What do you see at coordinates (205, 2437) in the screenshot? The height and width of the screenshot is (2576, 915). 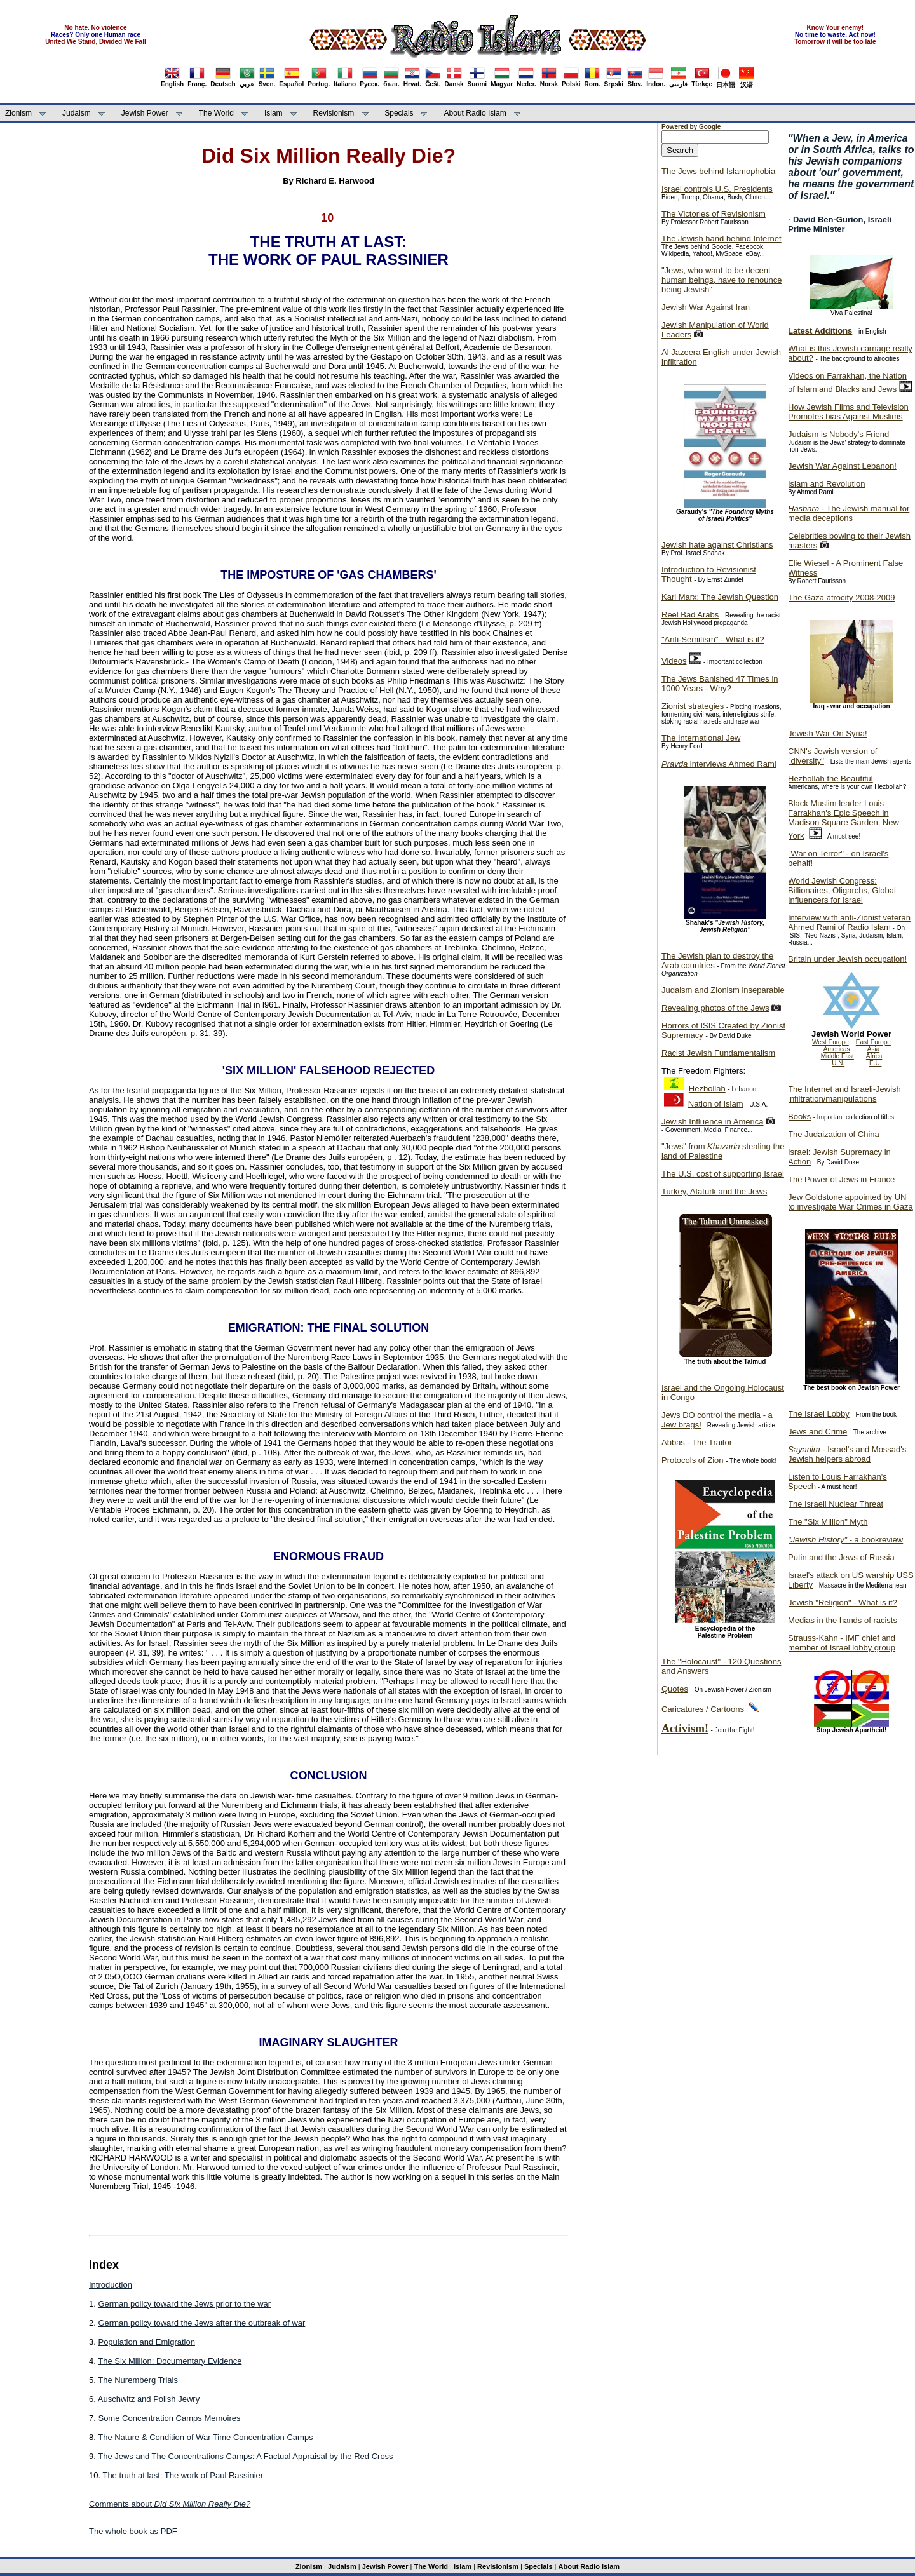 I see `The Nature & Condition of War Time Concentration Camps` at bounding box center [205, 2437].